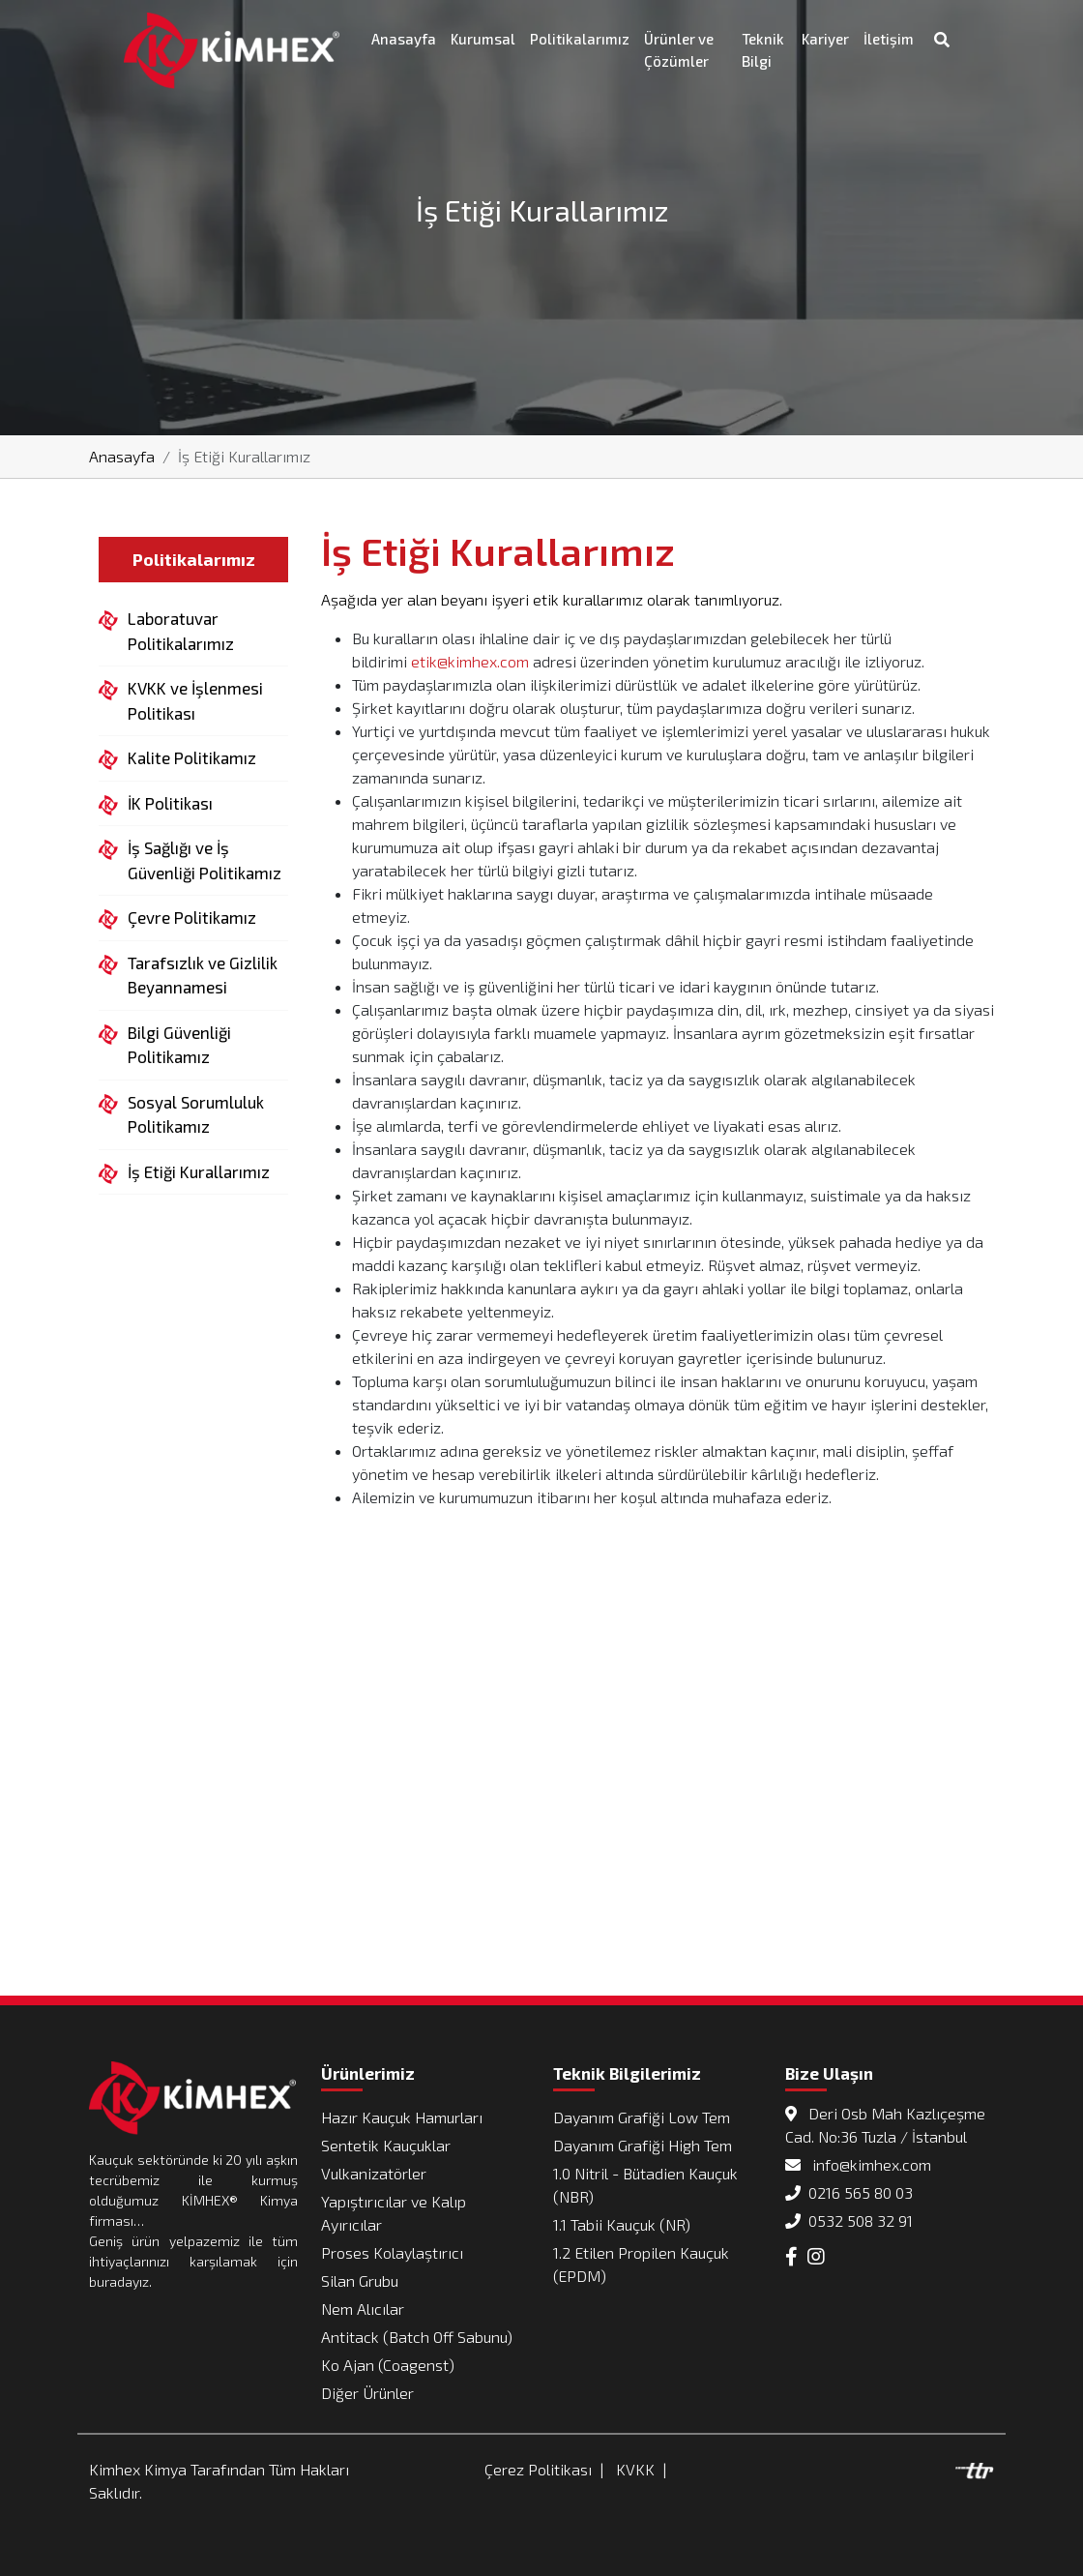  I want to click on 0532 508 32 91, so click(849, 2220).